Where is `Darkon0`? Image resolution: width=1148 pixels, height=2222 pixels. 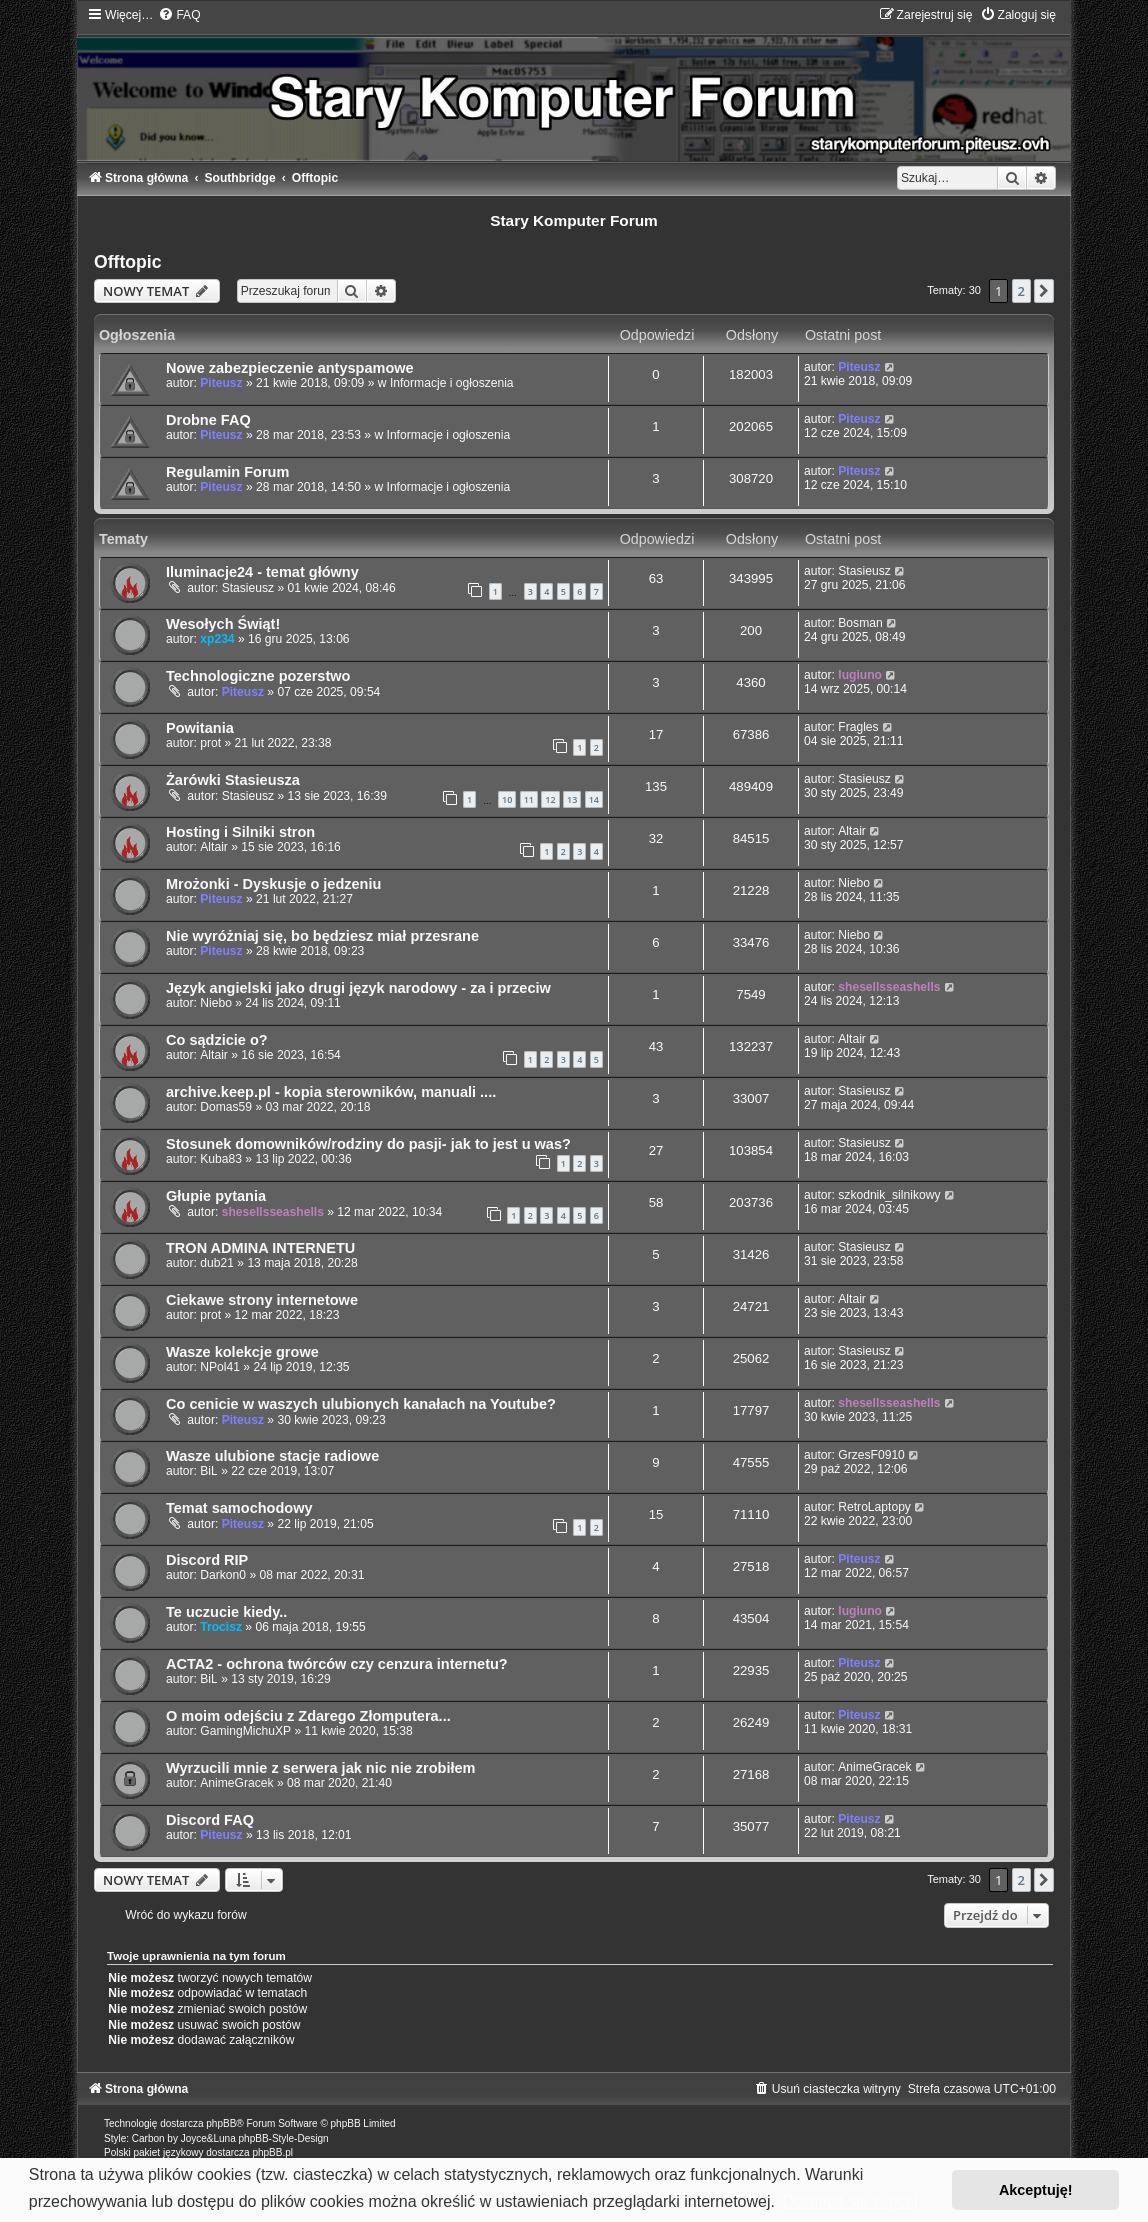
Darkon0 is located at coordinates (223, 1575).